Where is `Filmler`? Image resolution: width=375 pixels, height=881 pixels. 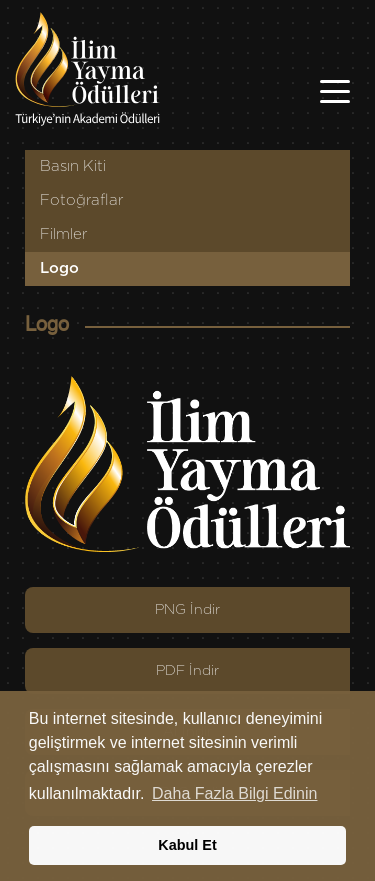
Filmler is located at coordinates (63, 234).